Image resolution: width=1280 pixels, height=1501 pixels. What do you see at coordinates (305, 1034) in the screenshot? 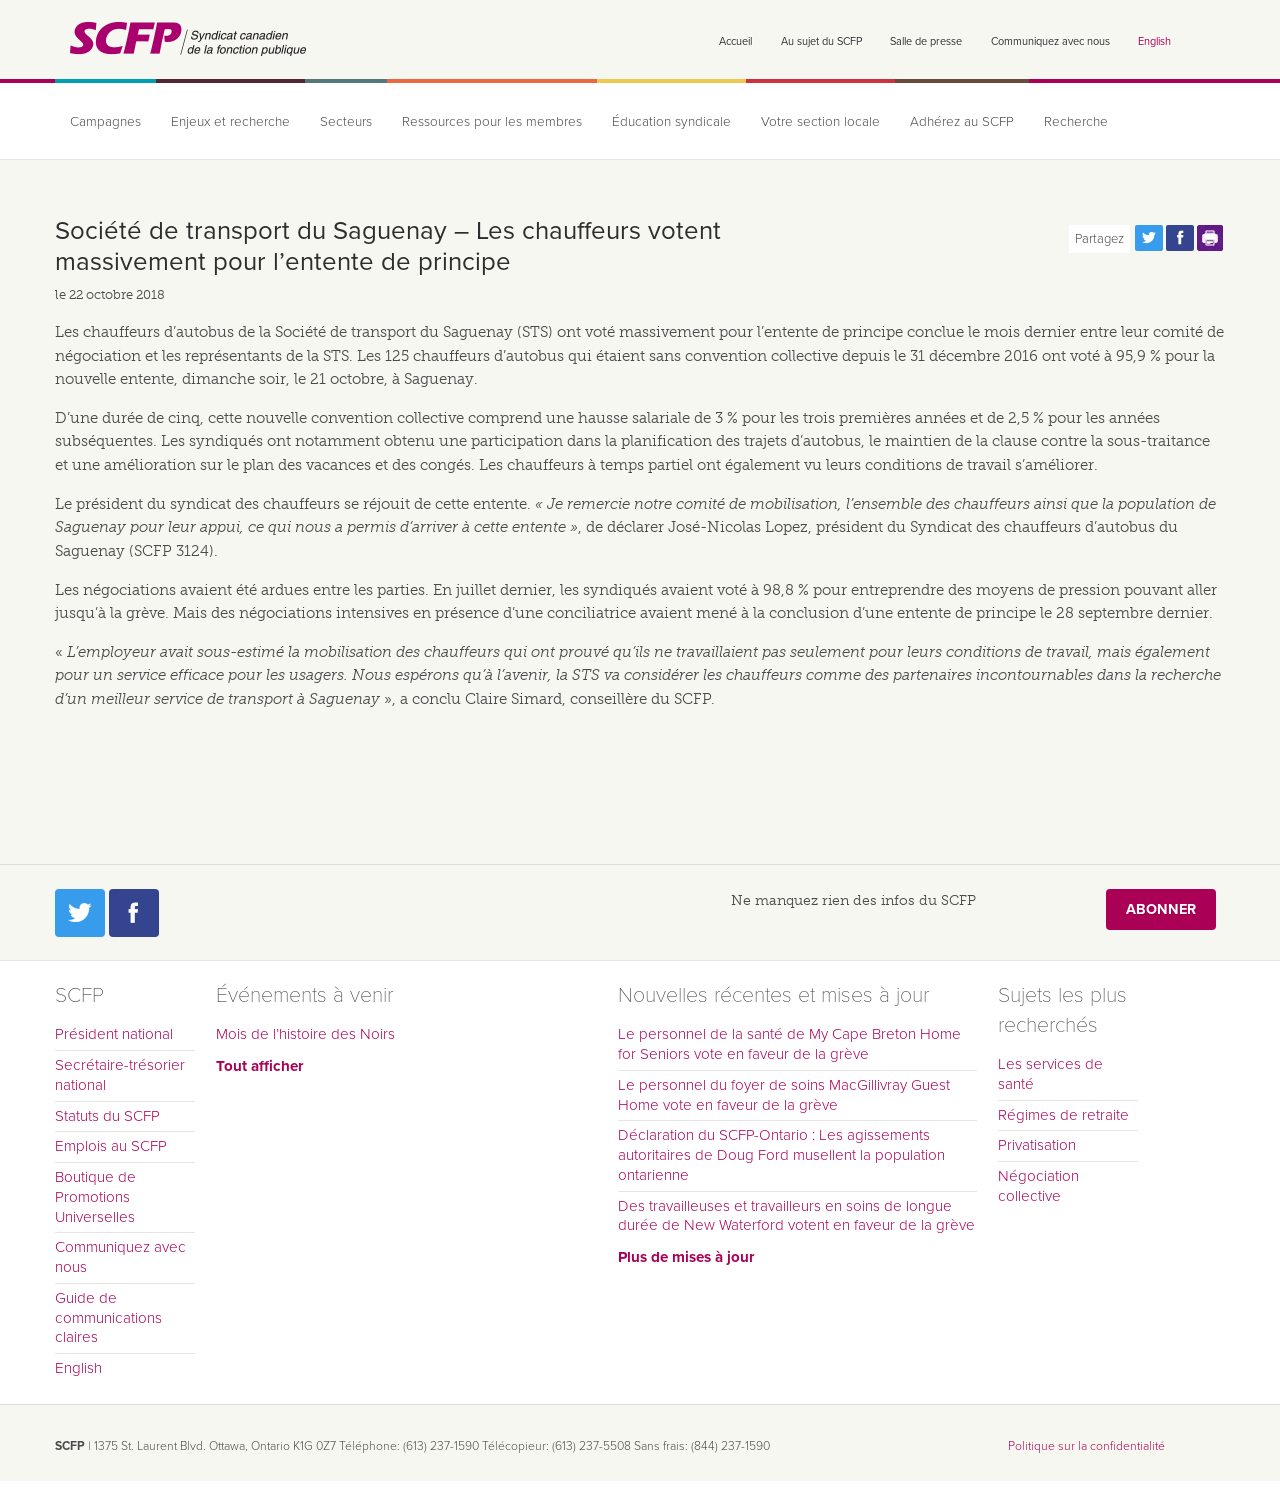
I see `Mois de l’histoire des Noirs` at bounding box center [305, 1034].